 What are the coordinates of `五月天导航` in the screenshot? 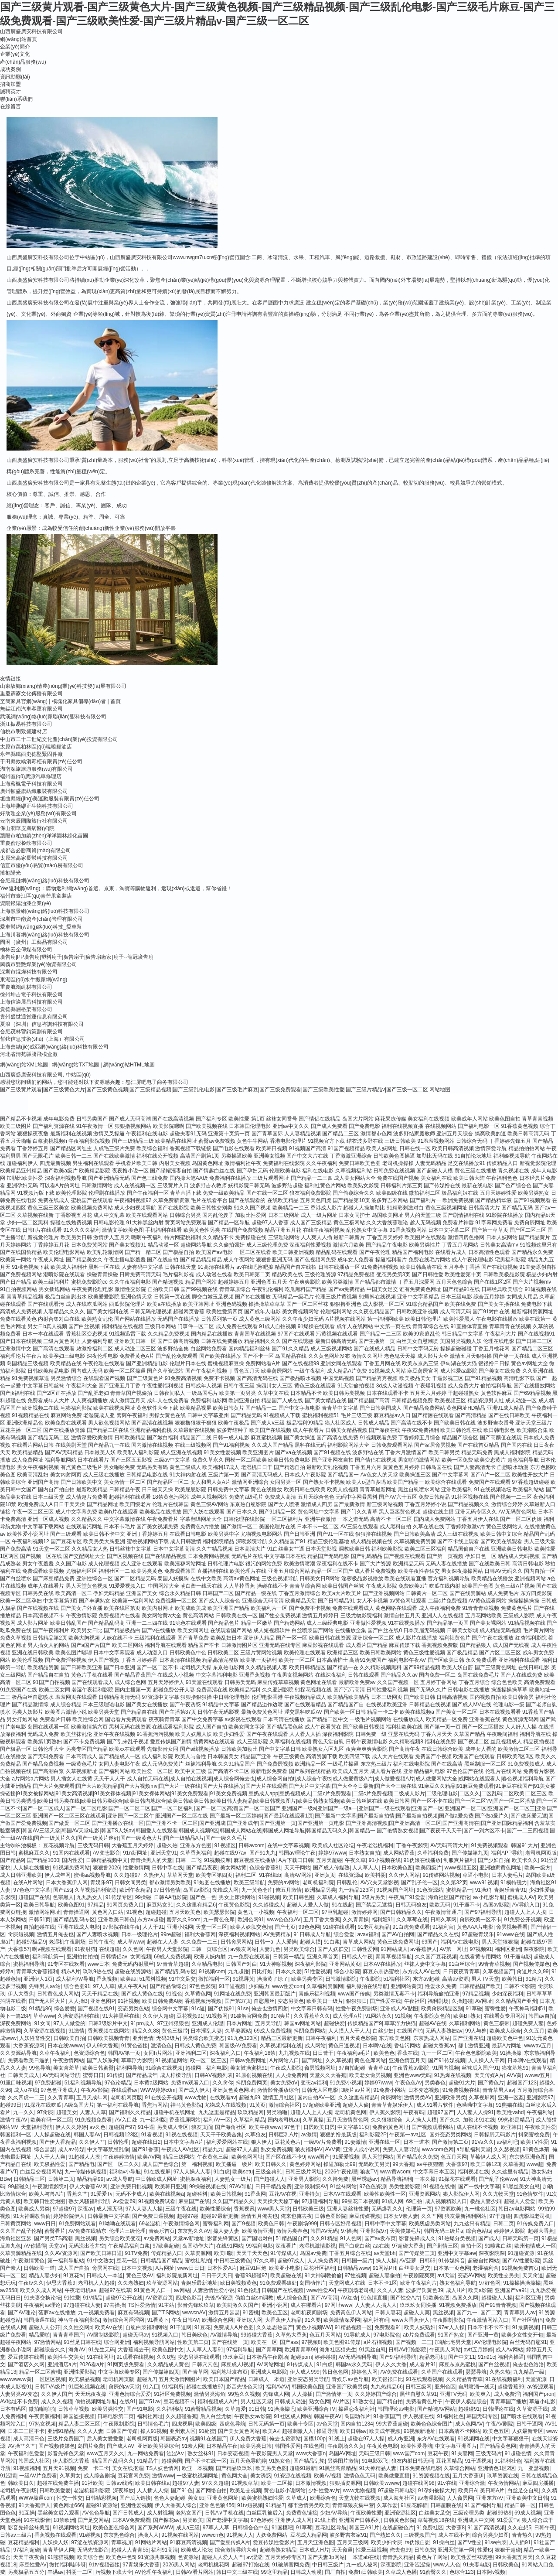 It's located at (268, 2023).